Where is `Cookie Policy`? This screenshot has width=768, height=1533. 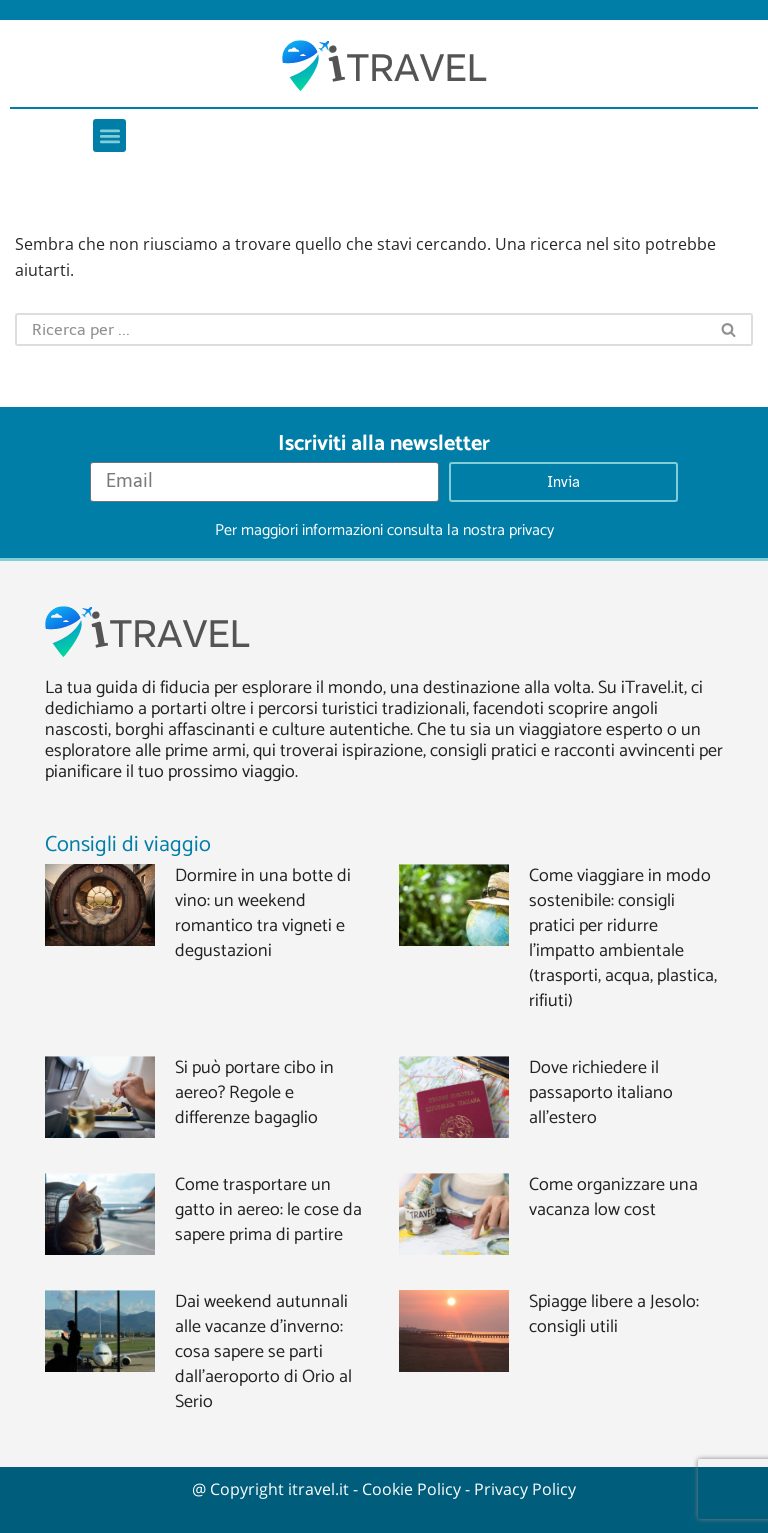
Cookie Policy is located at coordinates (411, 1489).